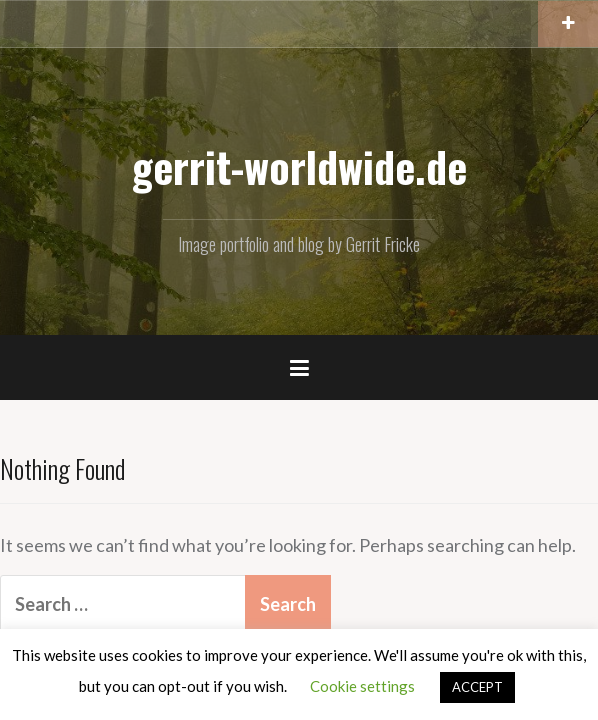  What do you see at coordinates (362, 686) in the screenshot?
I see `Cookie settings [button]` at bounding box center [362, 686].